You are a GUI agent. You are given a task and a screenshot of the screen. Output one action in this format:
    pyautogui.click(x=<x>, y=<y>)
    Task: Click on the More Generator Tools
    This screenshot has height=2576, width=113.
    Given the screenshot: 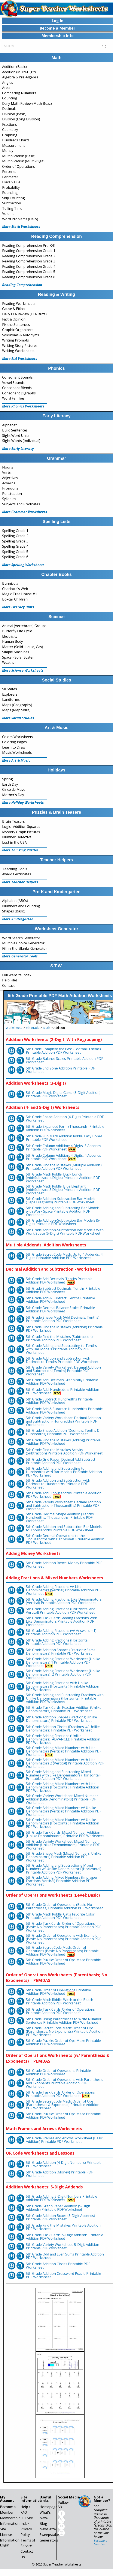 What is the action you would take?
    pyautogui.click(x=20, y=956)
    